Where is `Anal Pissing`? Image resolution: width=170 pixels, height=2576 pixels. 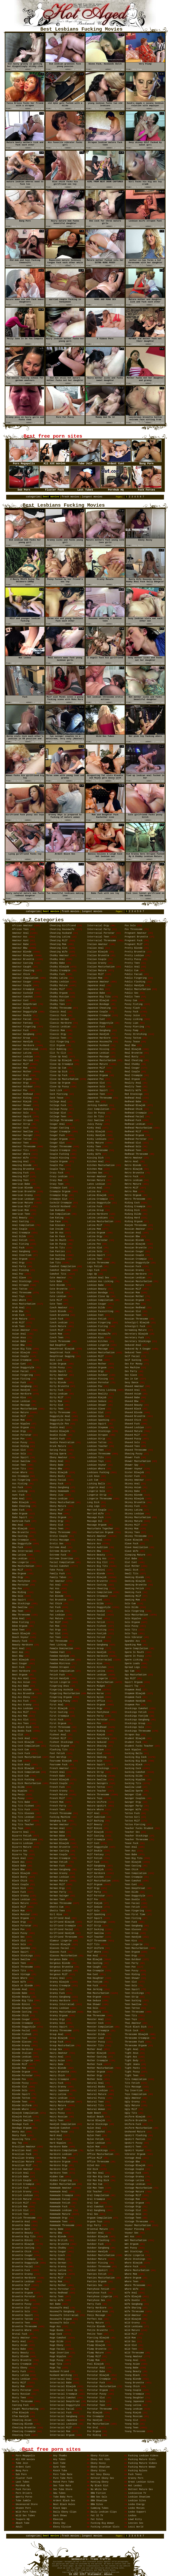 Anal Pissing is located at coordinates (20, 1270).